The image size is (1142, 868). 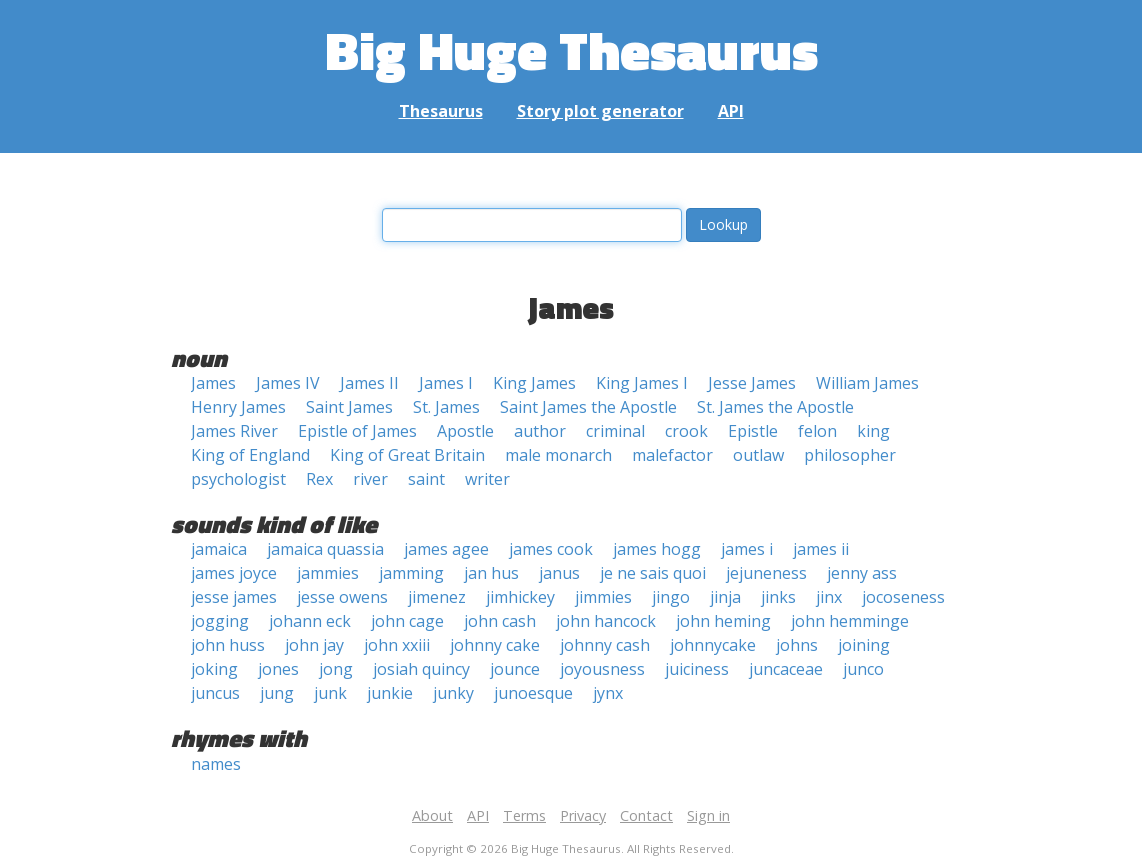 I want to click on jimhickey, so click(x=520, y=597).